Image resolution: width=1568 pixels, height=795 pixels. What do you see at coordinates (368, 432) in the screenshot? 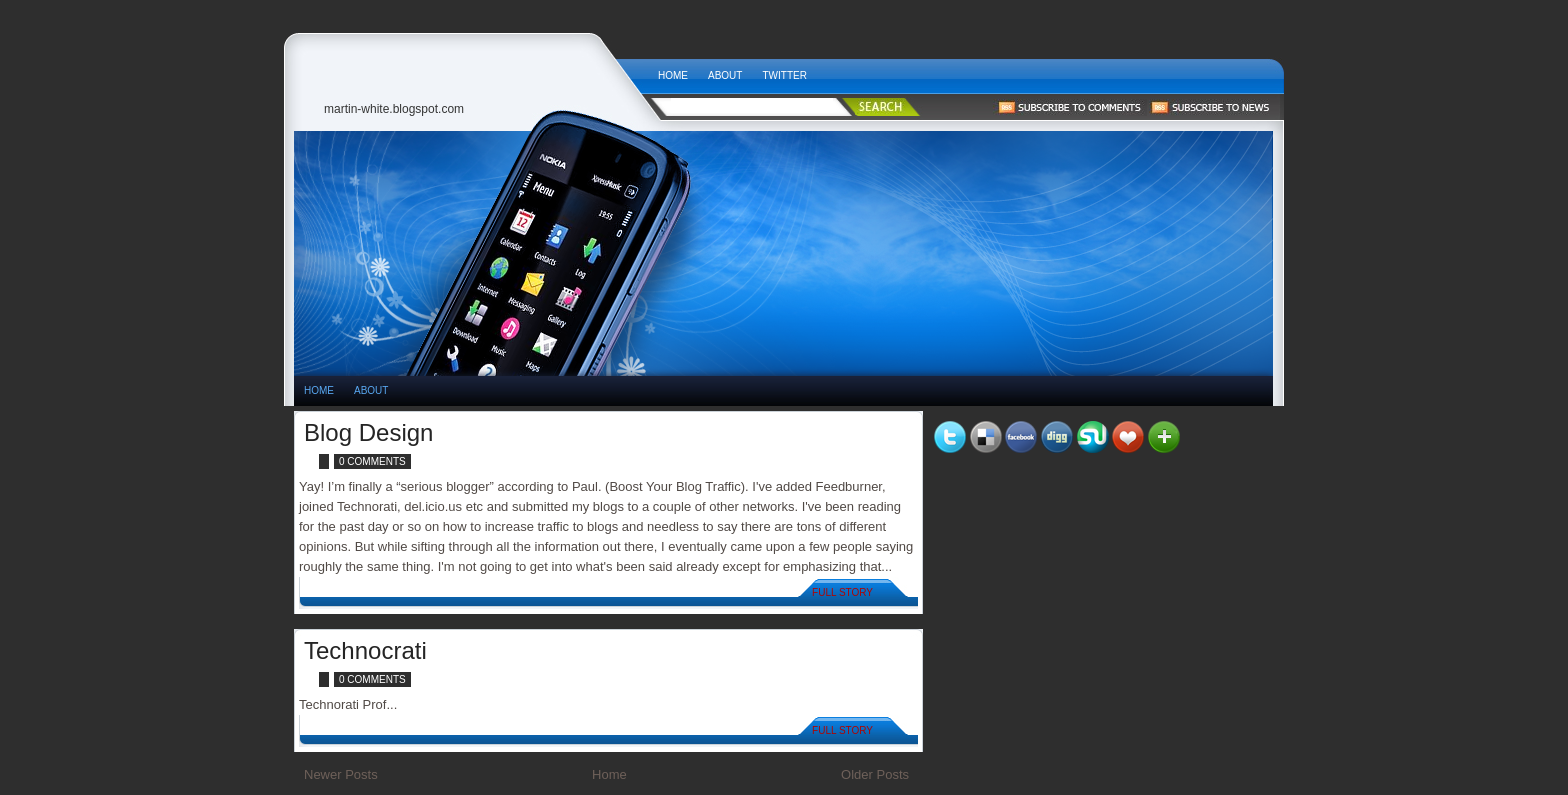
I see `Blog Design` at bounding box center [368, 432].